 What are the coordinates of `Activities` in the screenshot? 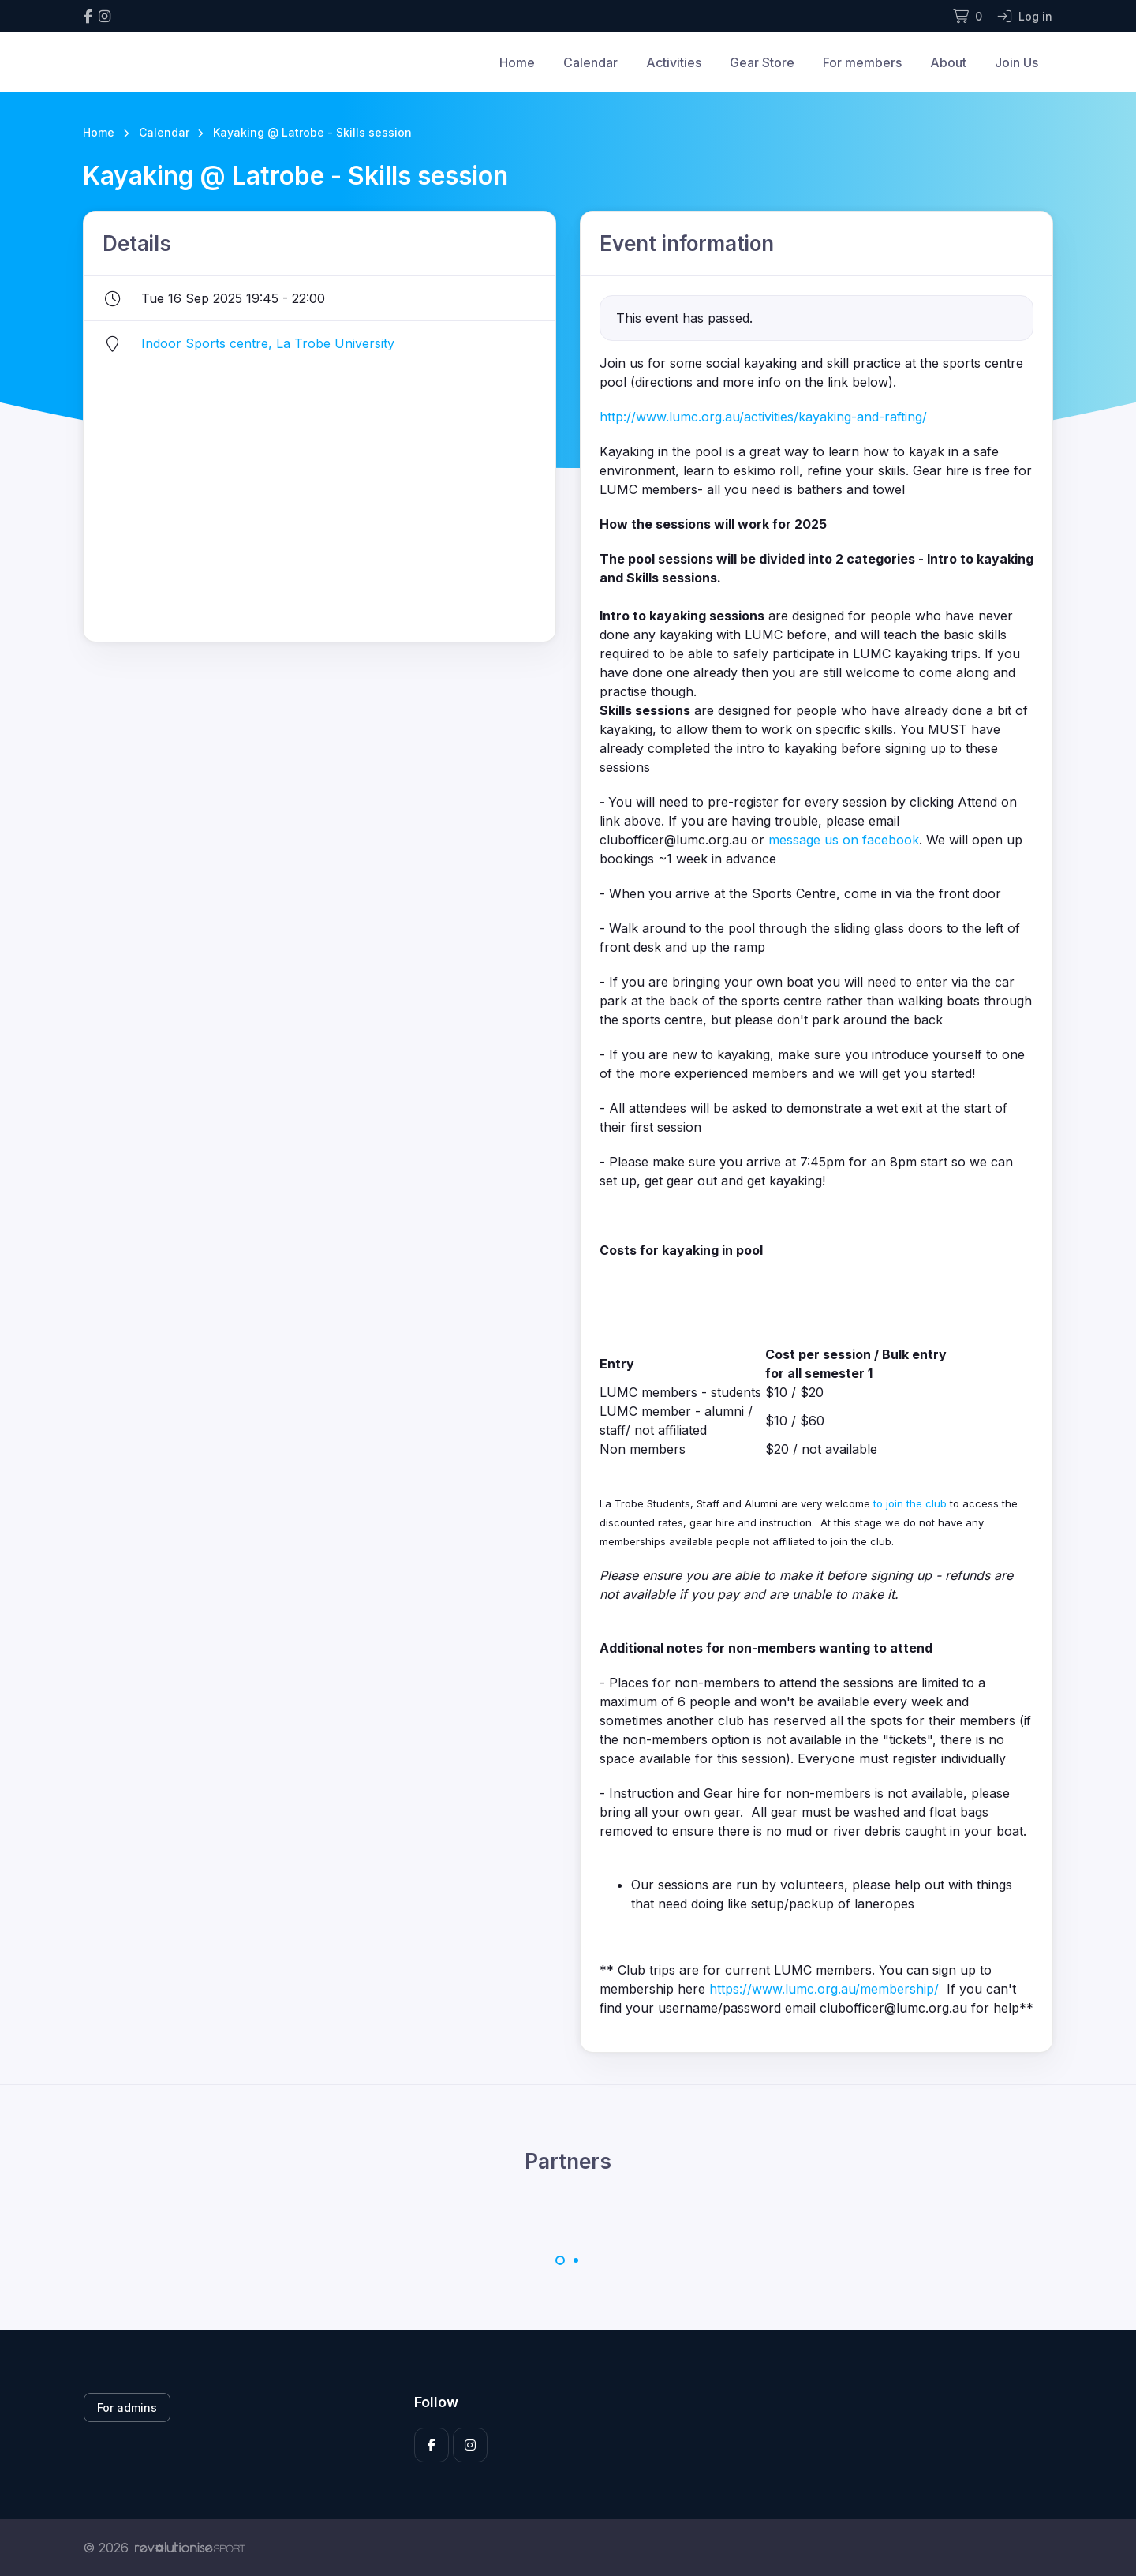 It's located at (673, 62).